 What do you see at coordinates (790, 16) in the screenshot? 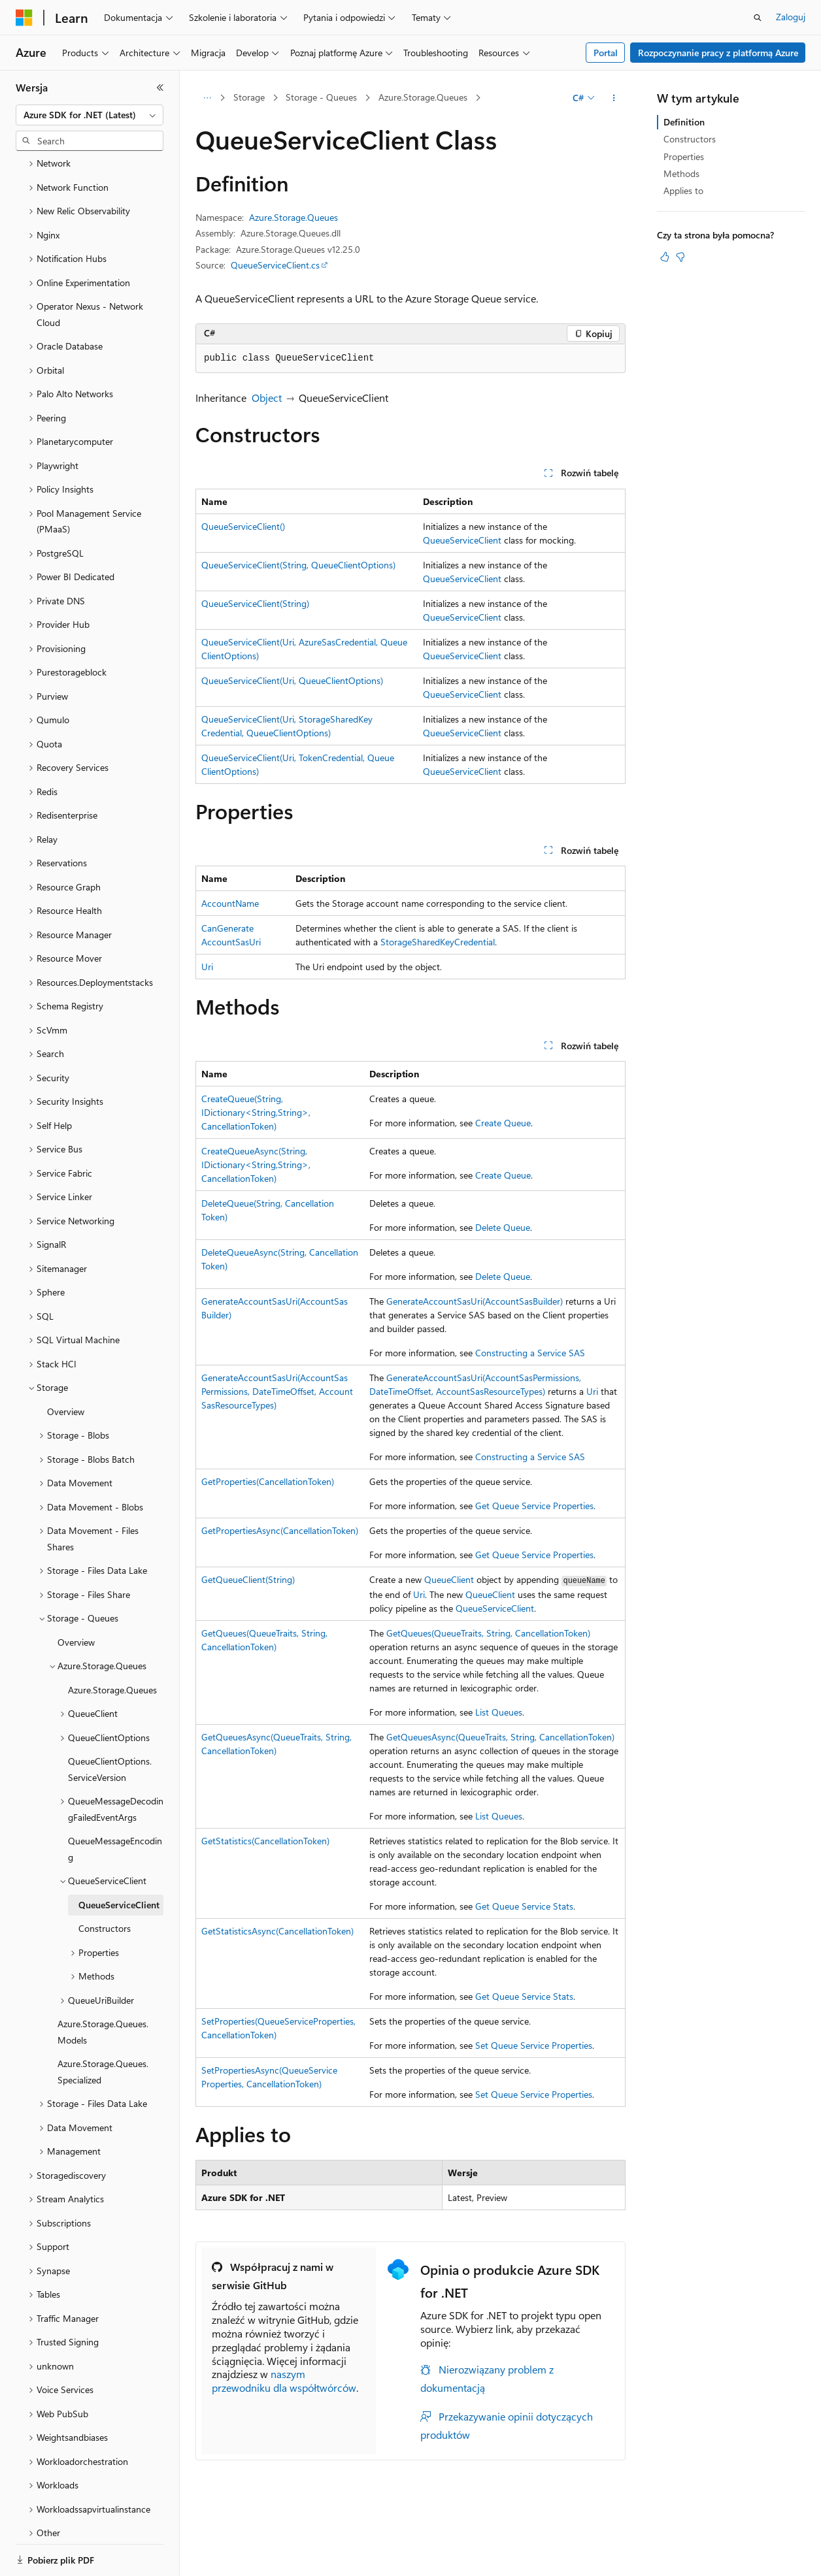
I see `Zaloguj` at bounding box center [790, 16].